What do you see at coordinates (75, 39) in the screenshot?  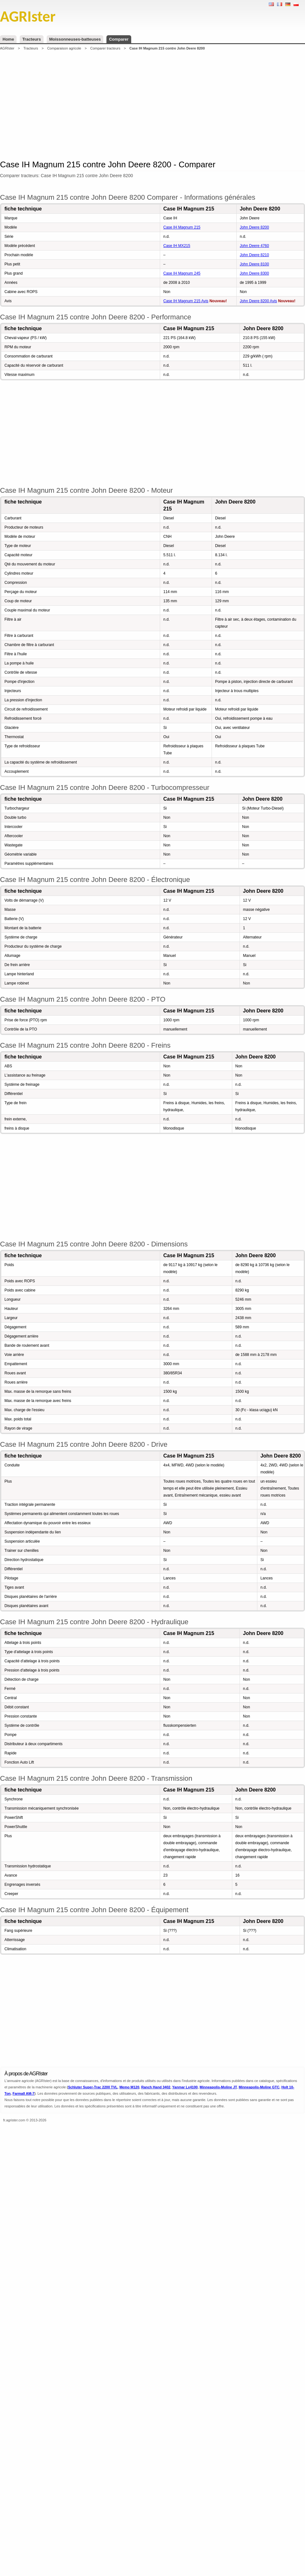 I see `Moissonneuses-batteuses` at bounding box center [75, 39].